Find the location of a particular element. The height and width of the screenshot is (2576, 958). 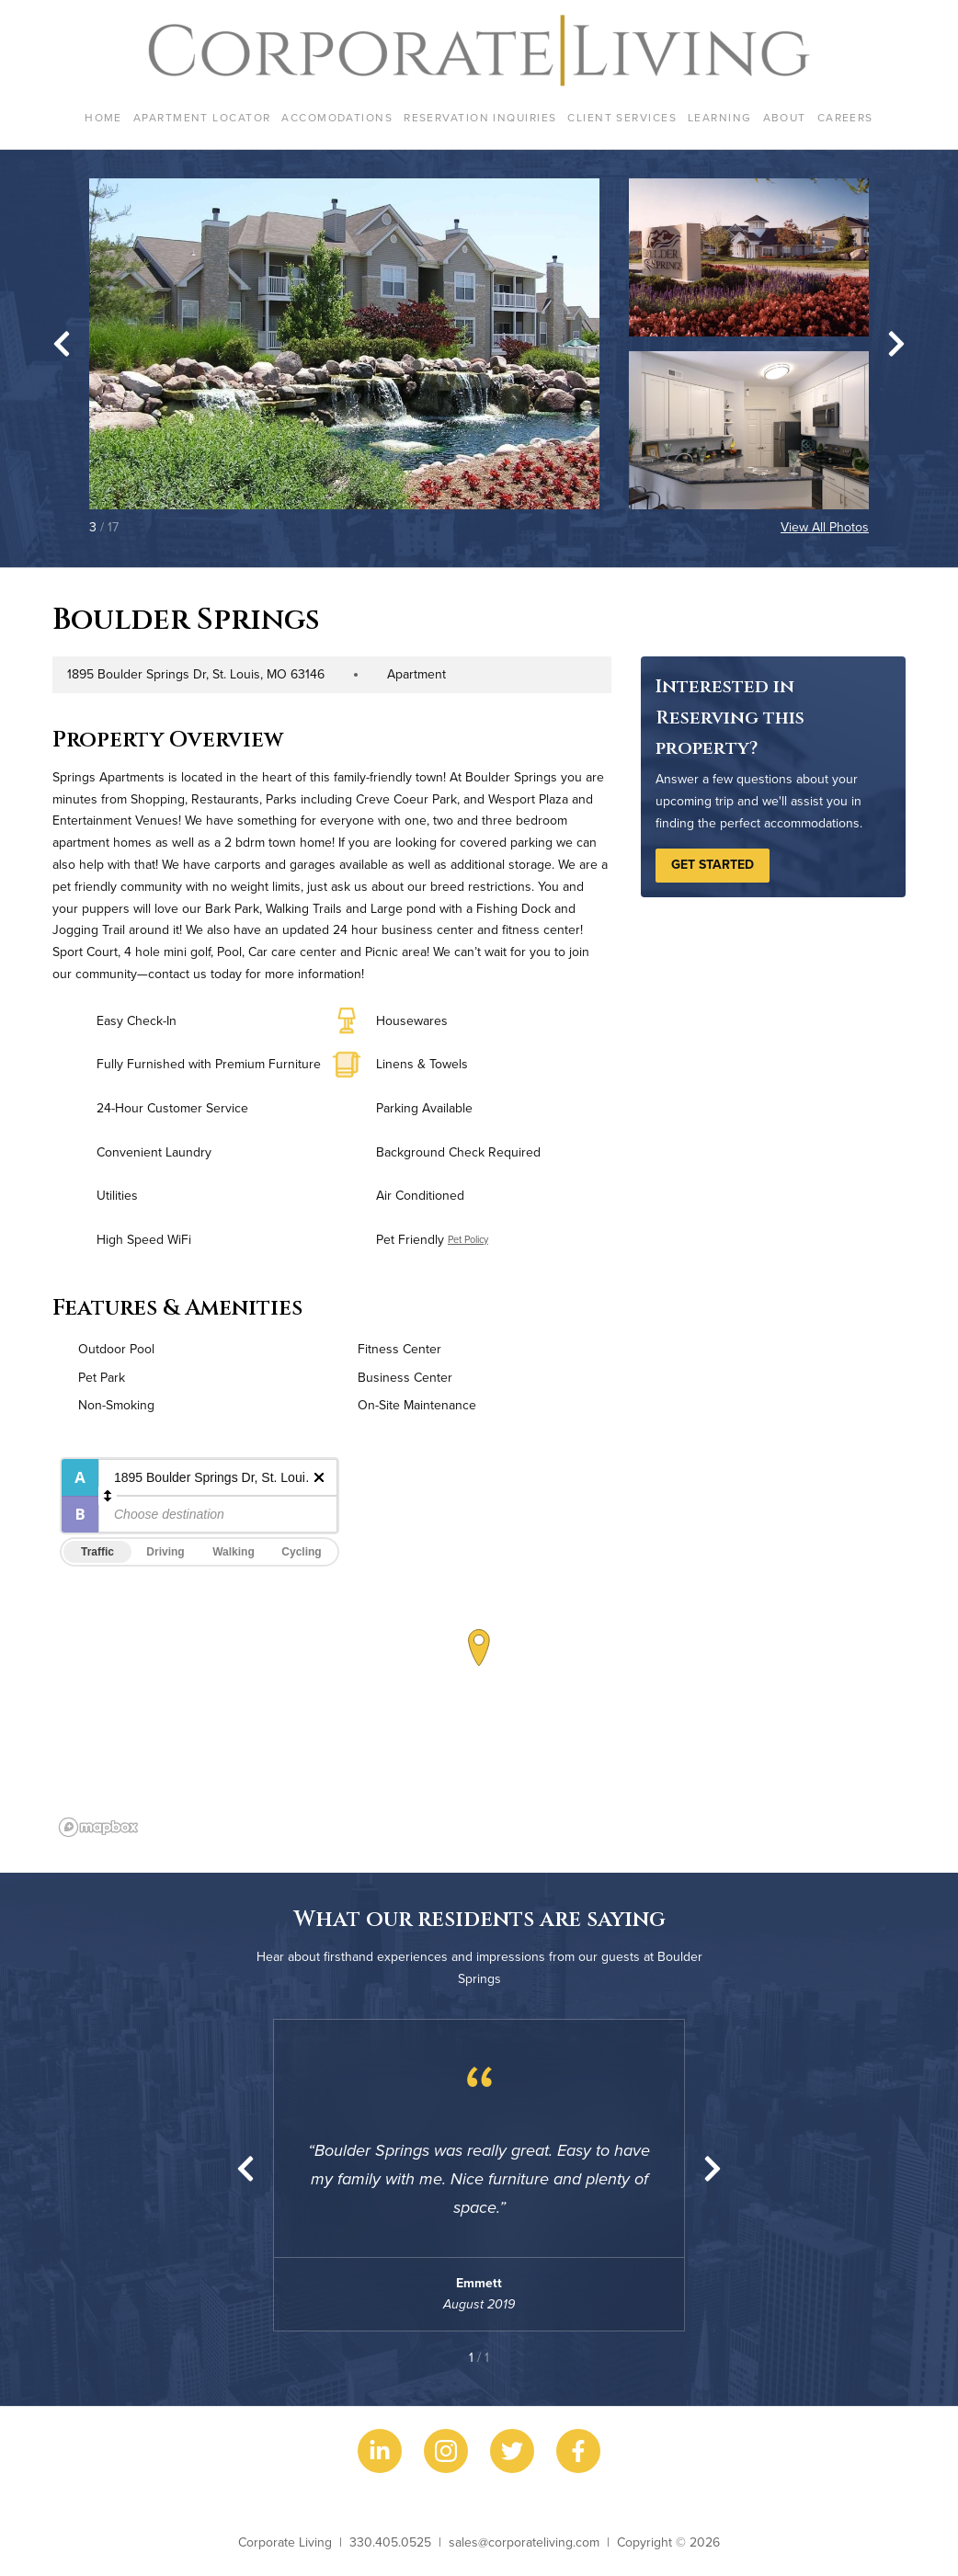

Accomodations [menuitem] is located at coordinates (337, 117).